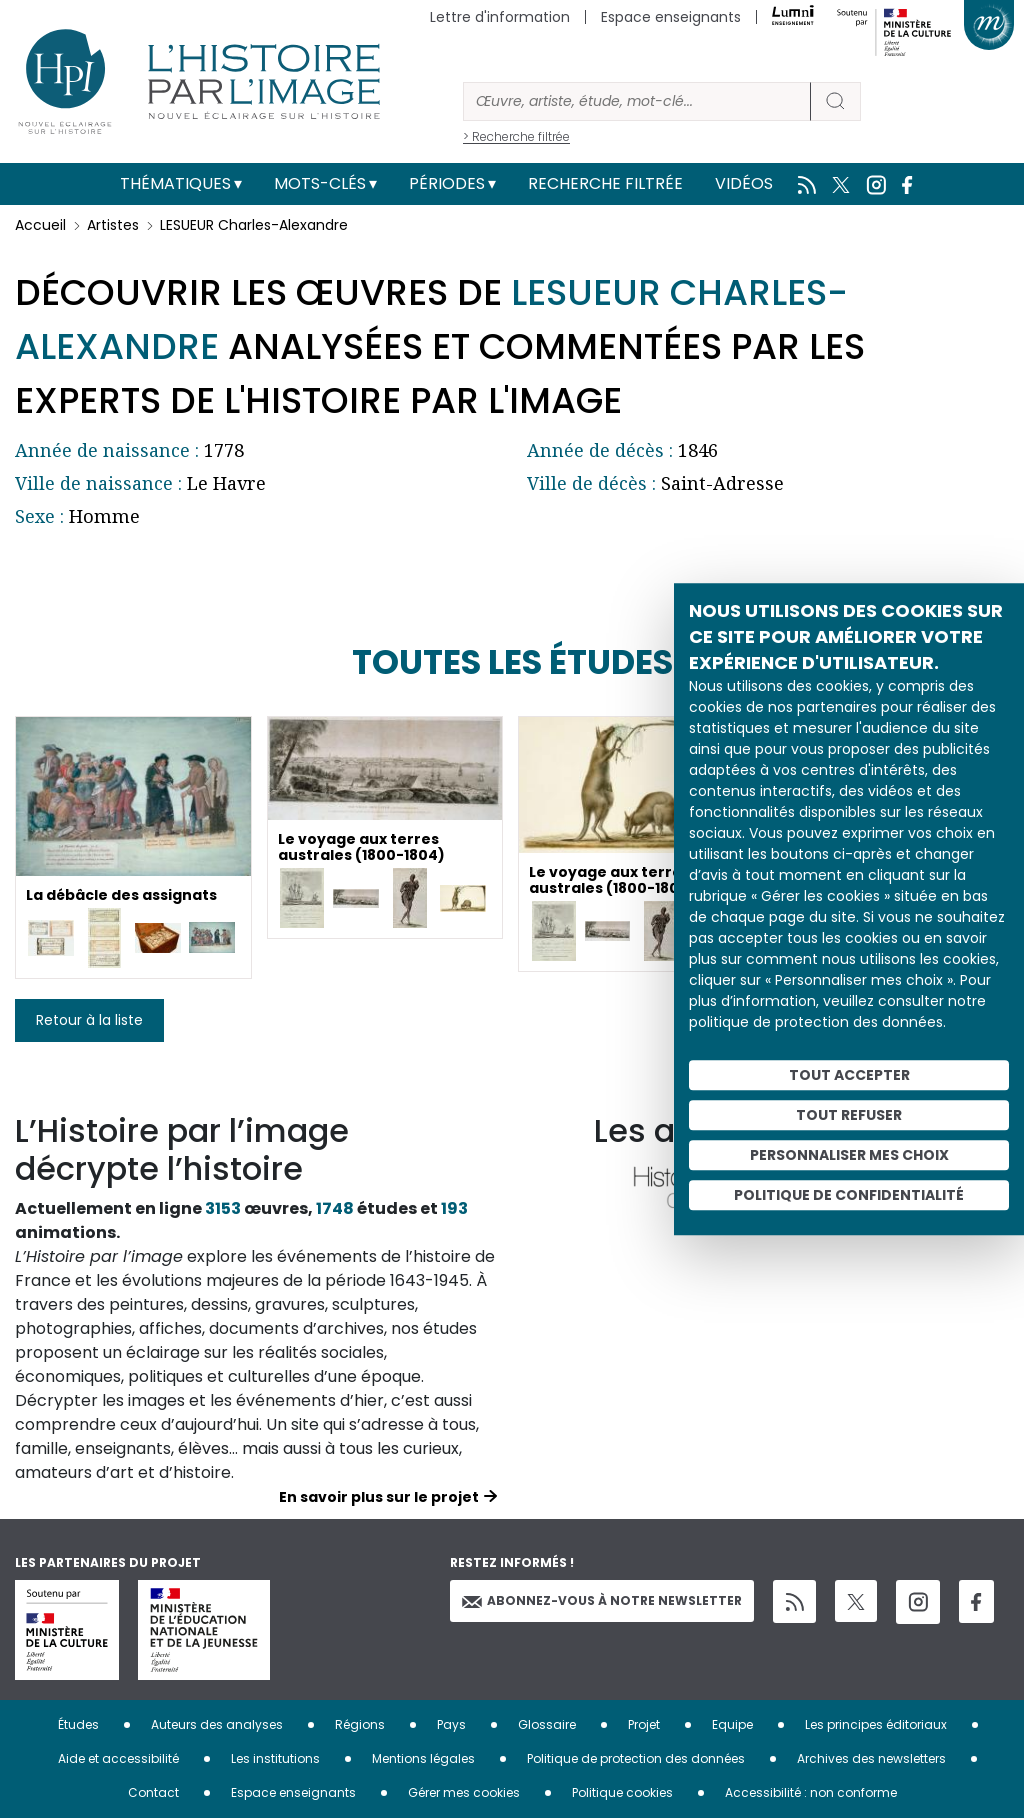 The width and height of the screenshot is (1024, 1818). I want to click on Accueil, so click(40, 225).